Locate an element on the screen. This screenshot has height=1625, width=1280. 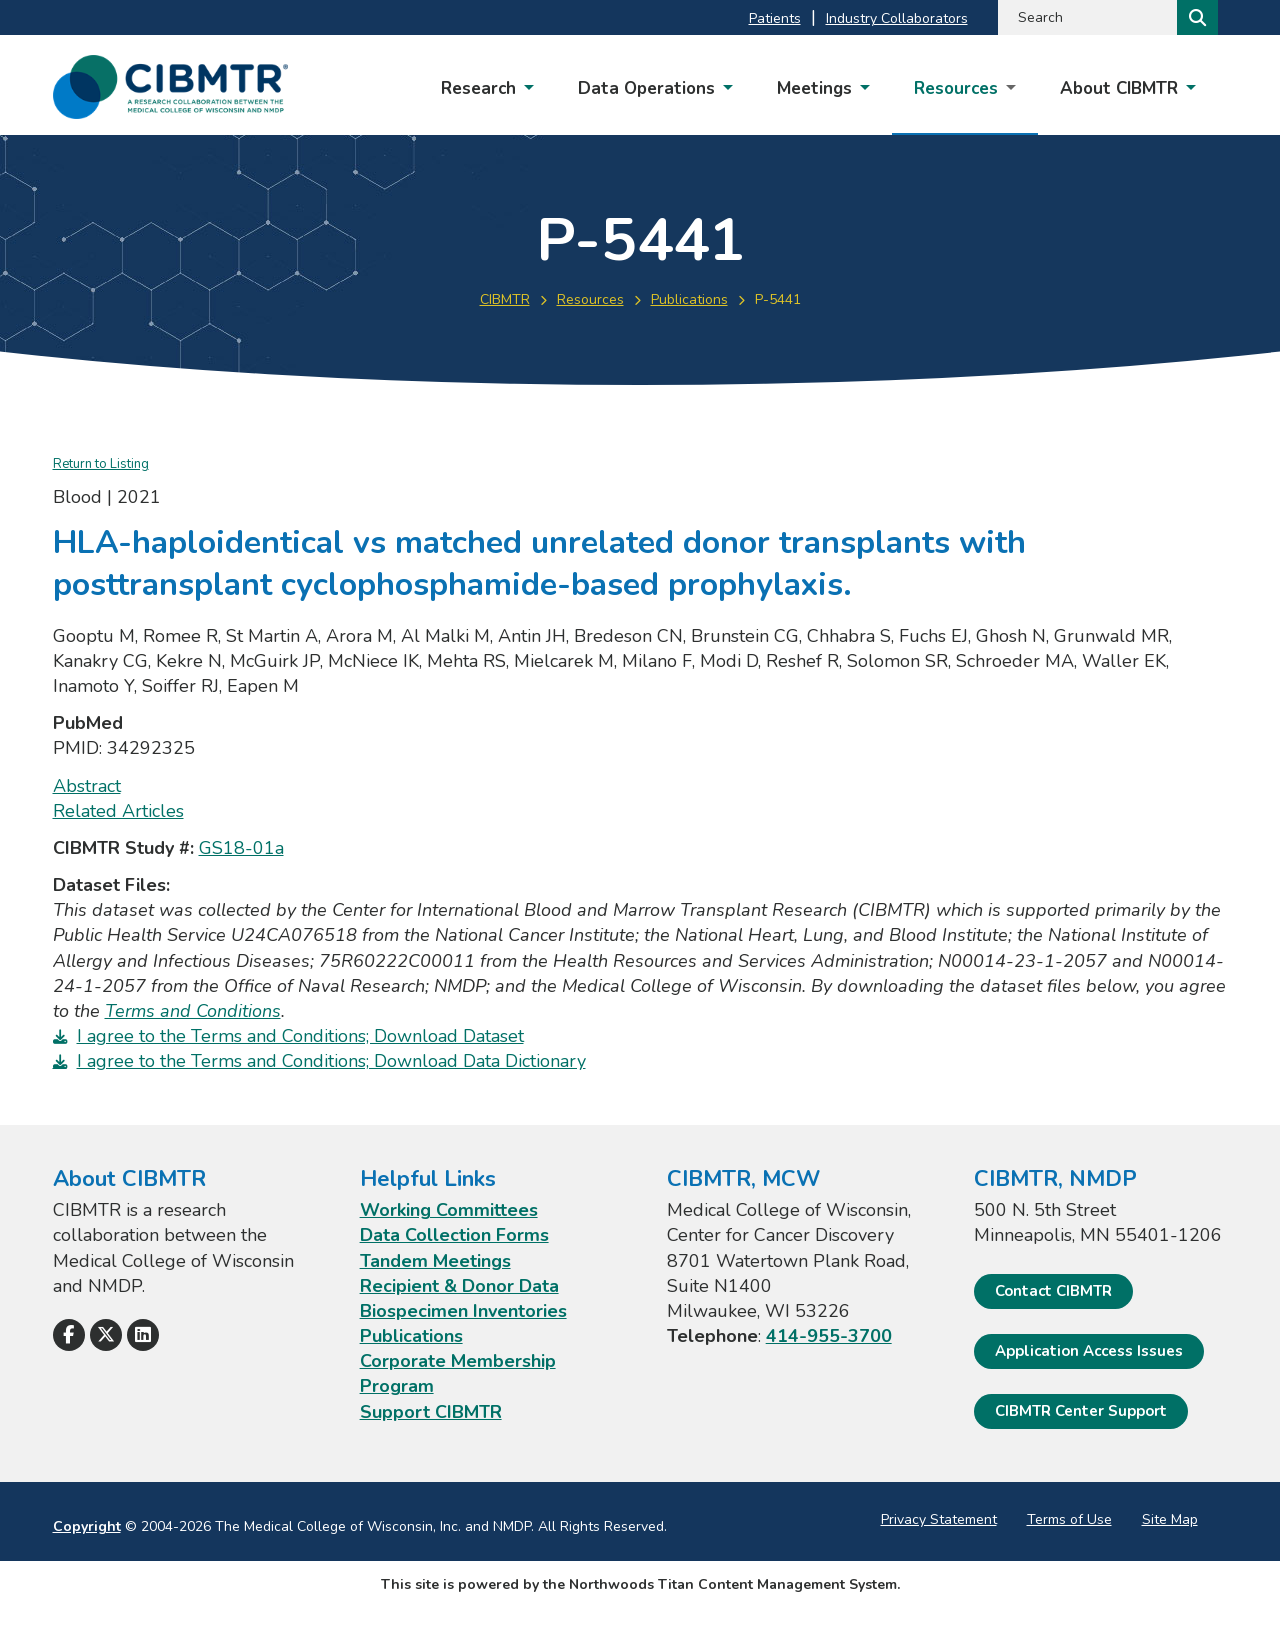
Abstract [Abstract; Leaves this website; Opens in a new window] is located at coordinates (87, 786).